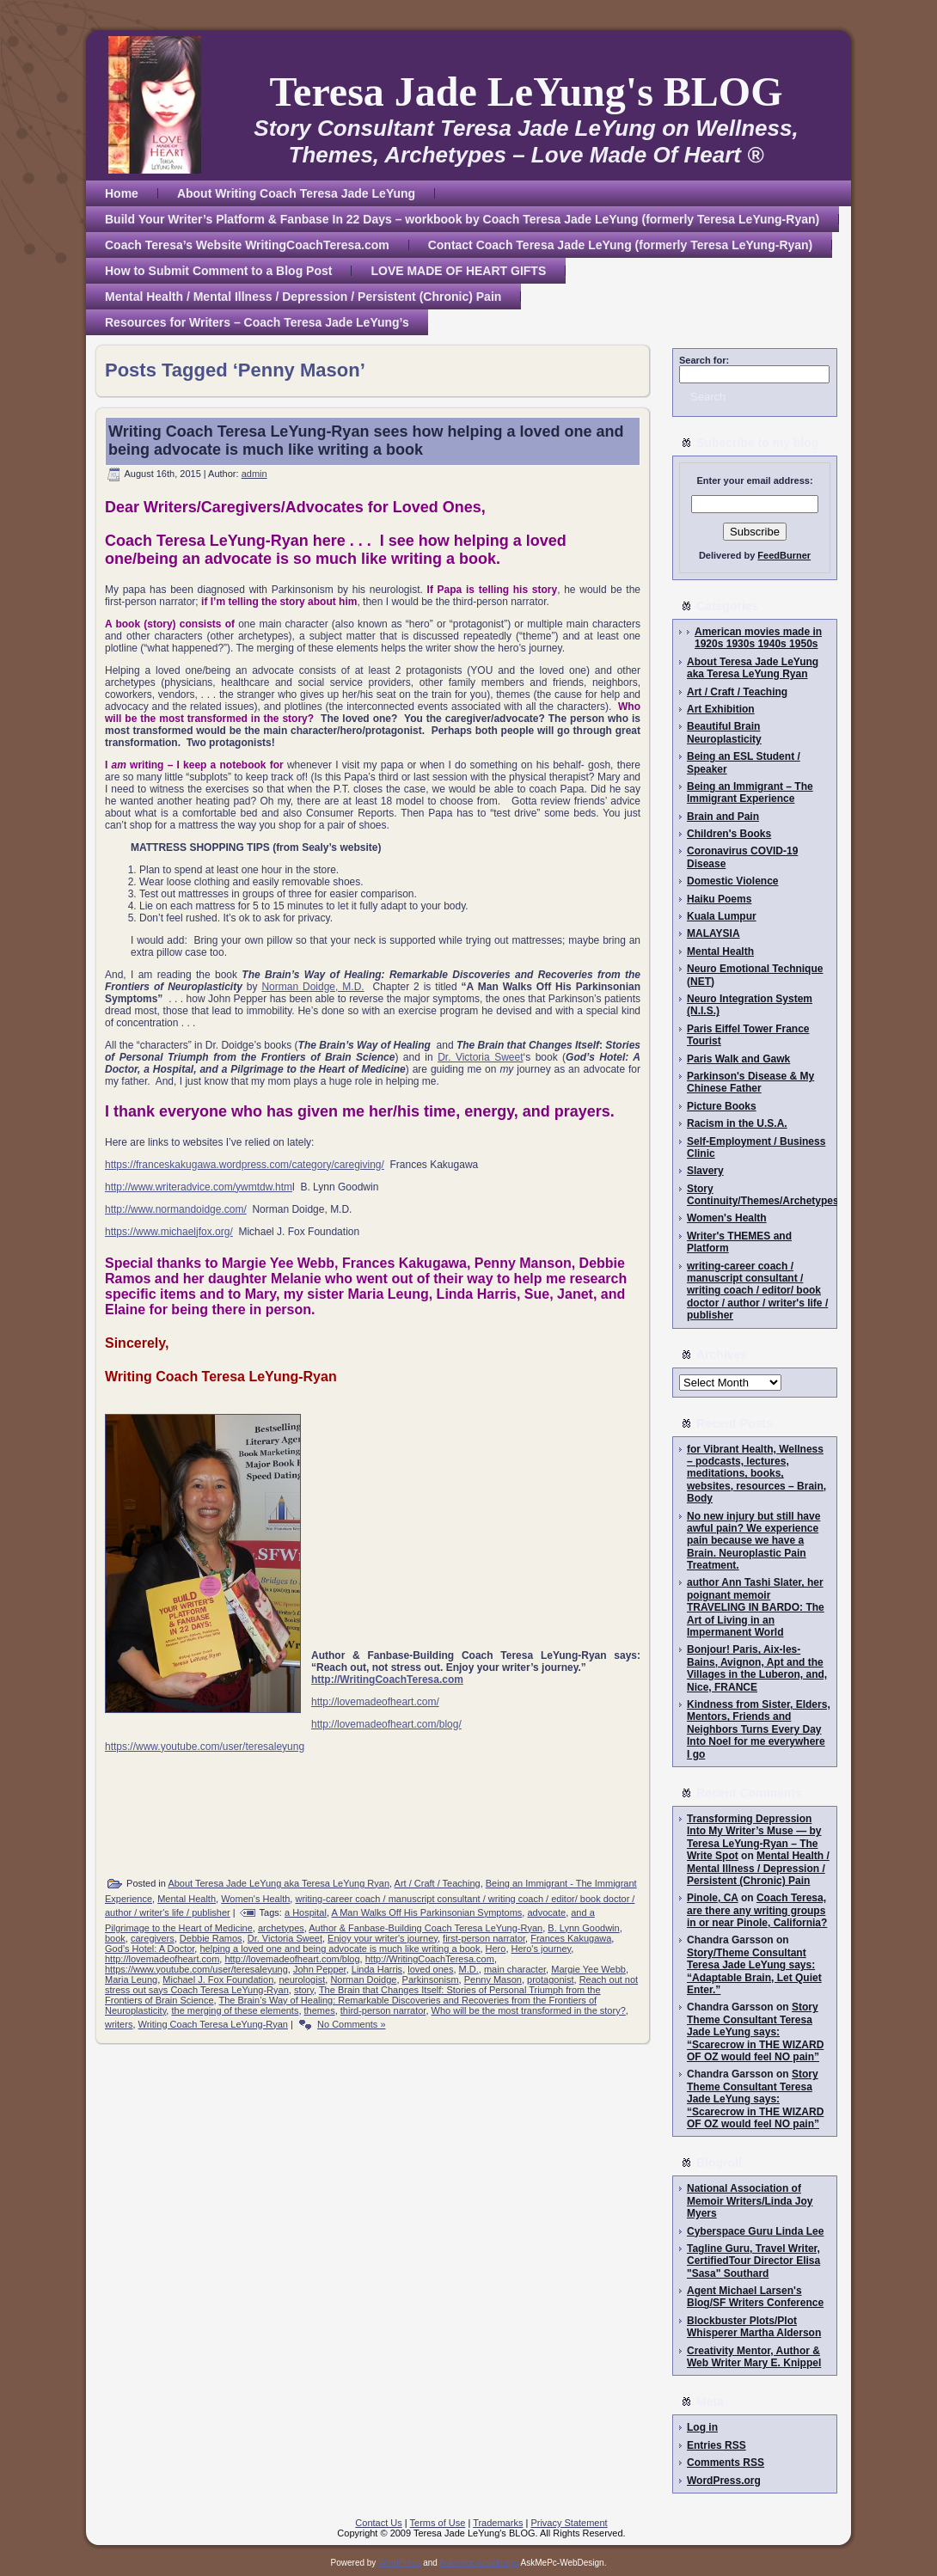 Image resolution: width=937 pixels, height=2576 pixels. What do you see at coordinates (281, 1928) in the screenshot?
I see `archetypes` at bounding box center [281, 1928].